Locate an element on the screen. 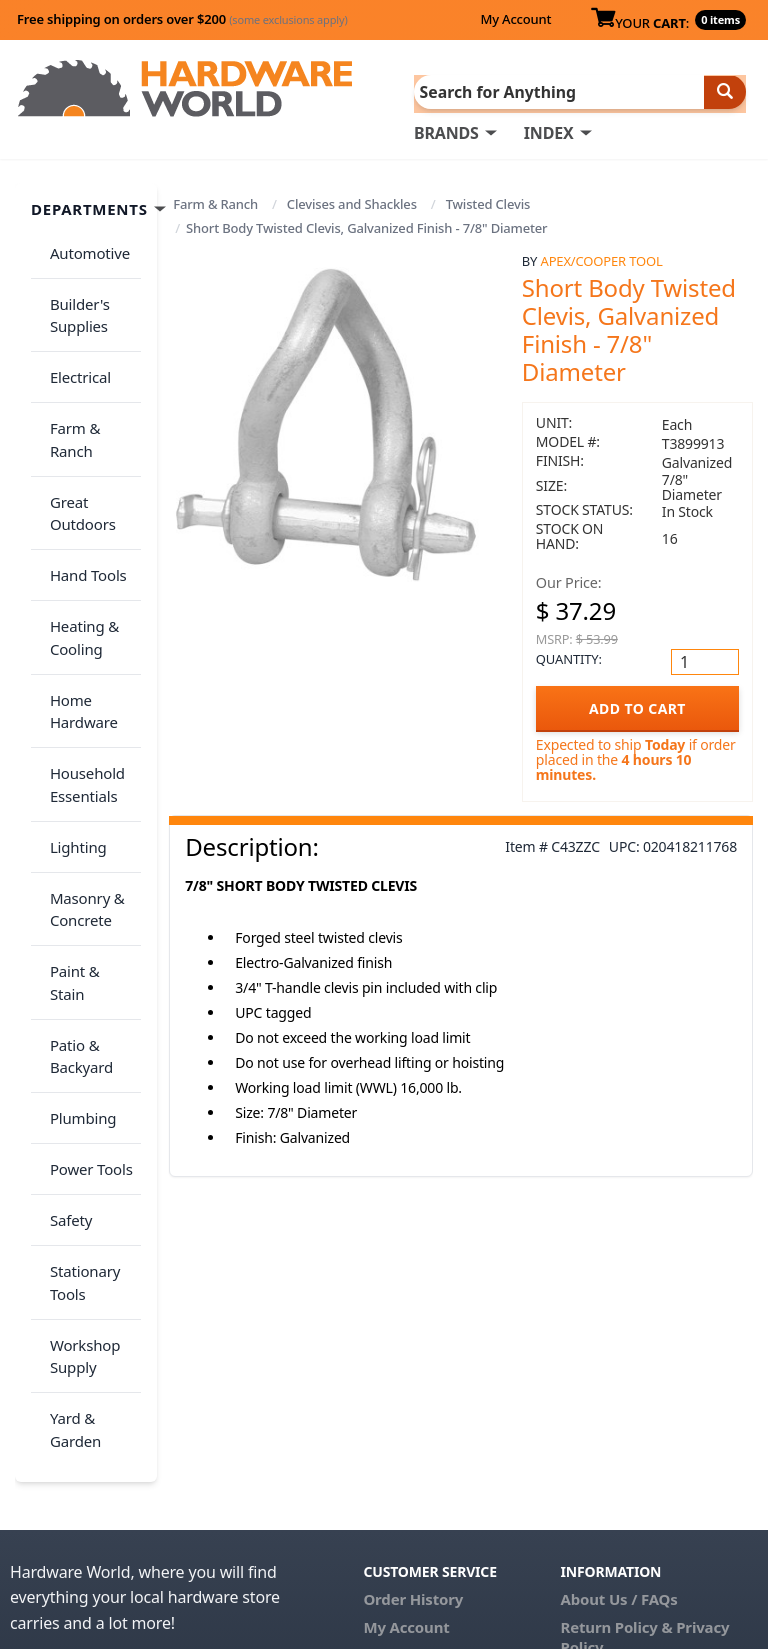  (800) 385-8320 is located at coordinates (414, 1418).